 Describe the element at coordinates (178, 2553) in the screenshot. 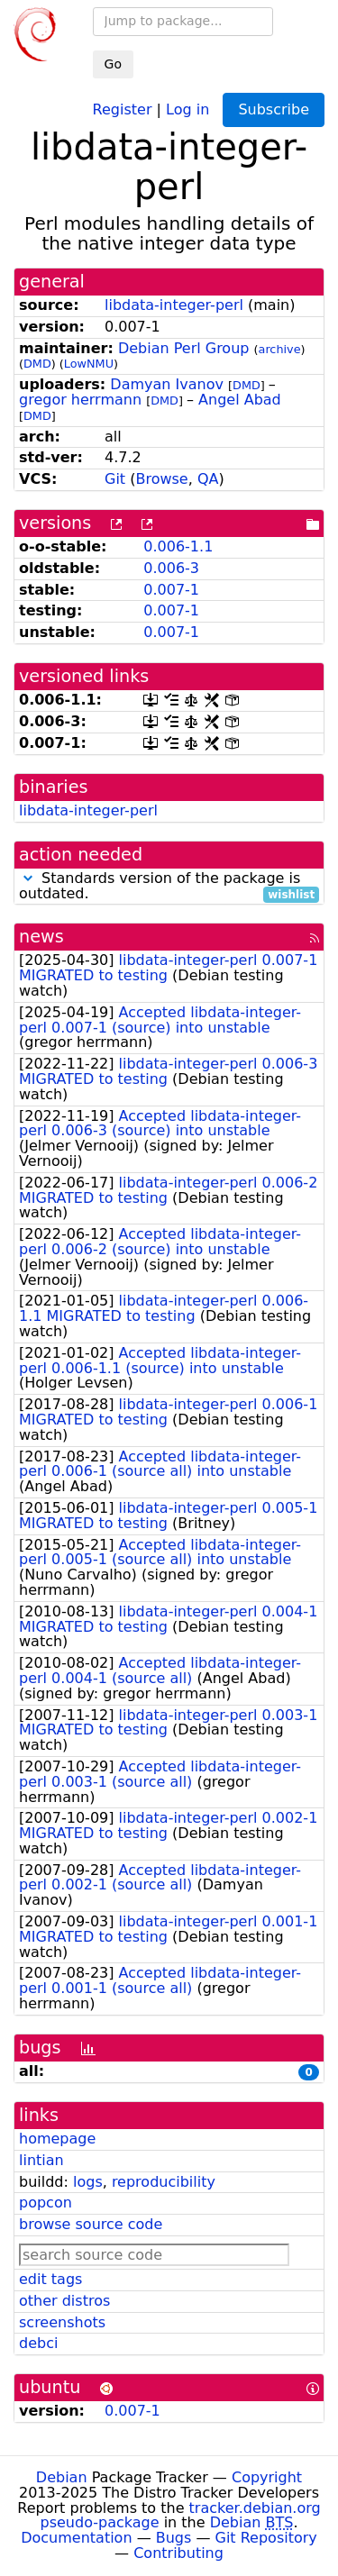

I see `Contributing` at that location.